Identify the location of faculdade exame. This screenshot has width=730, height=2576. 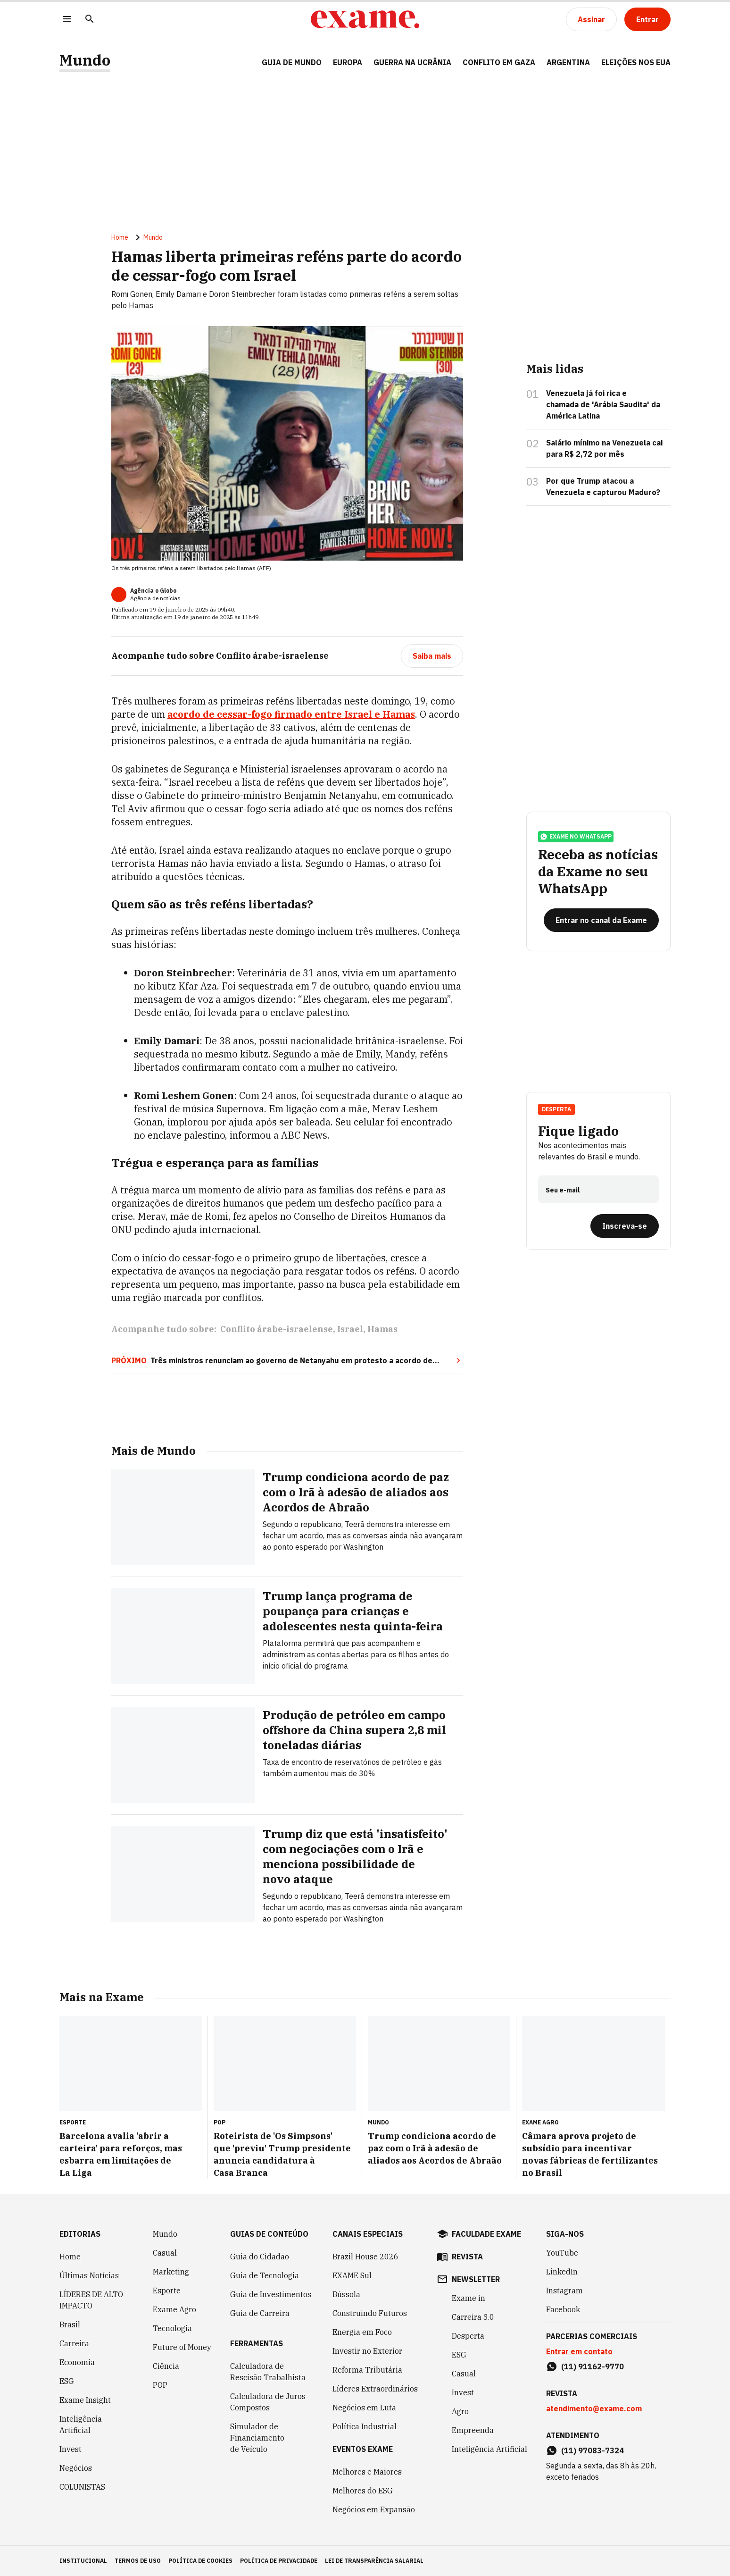
(486, 2234).